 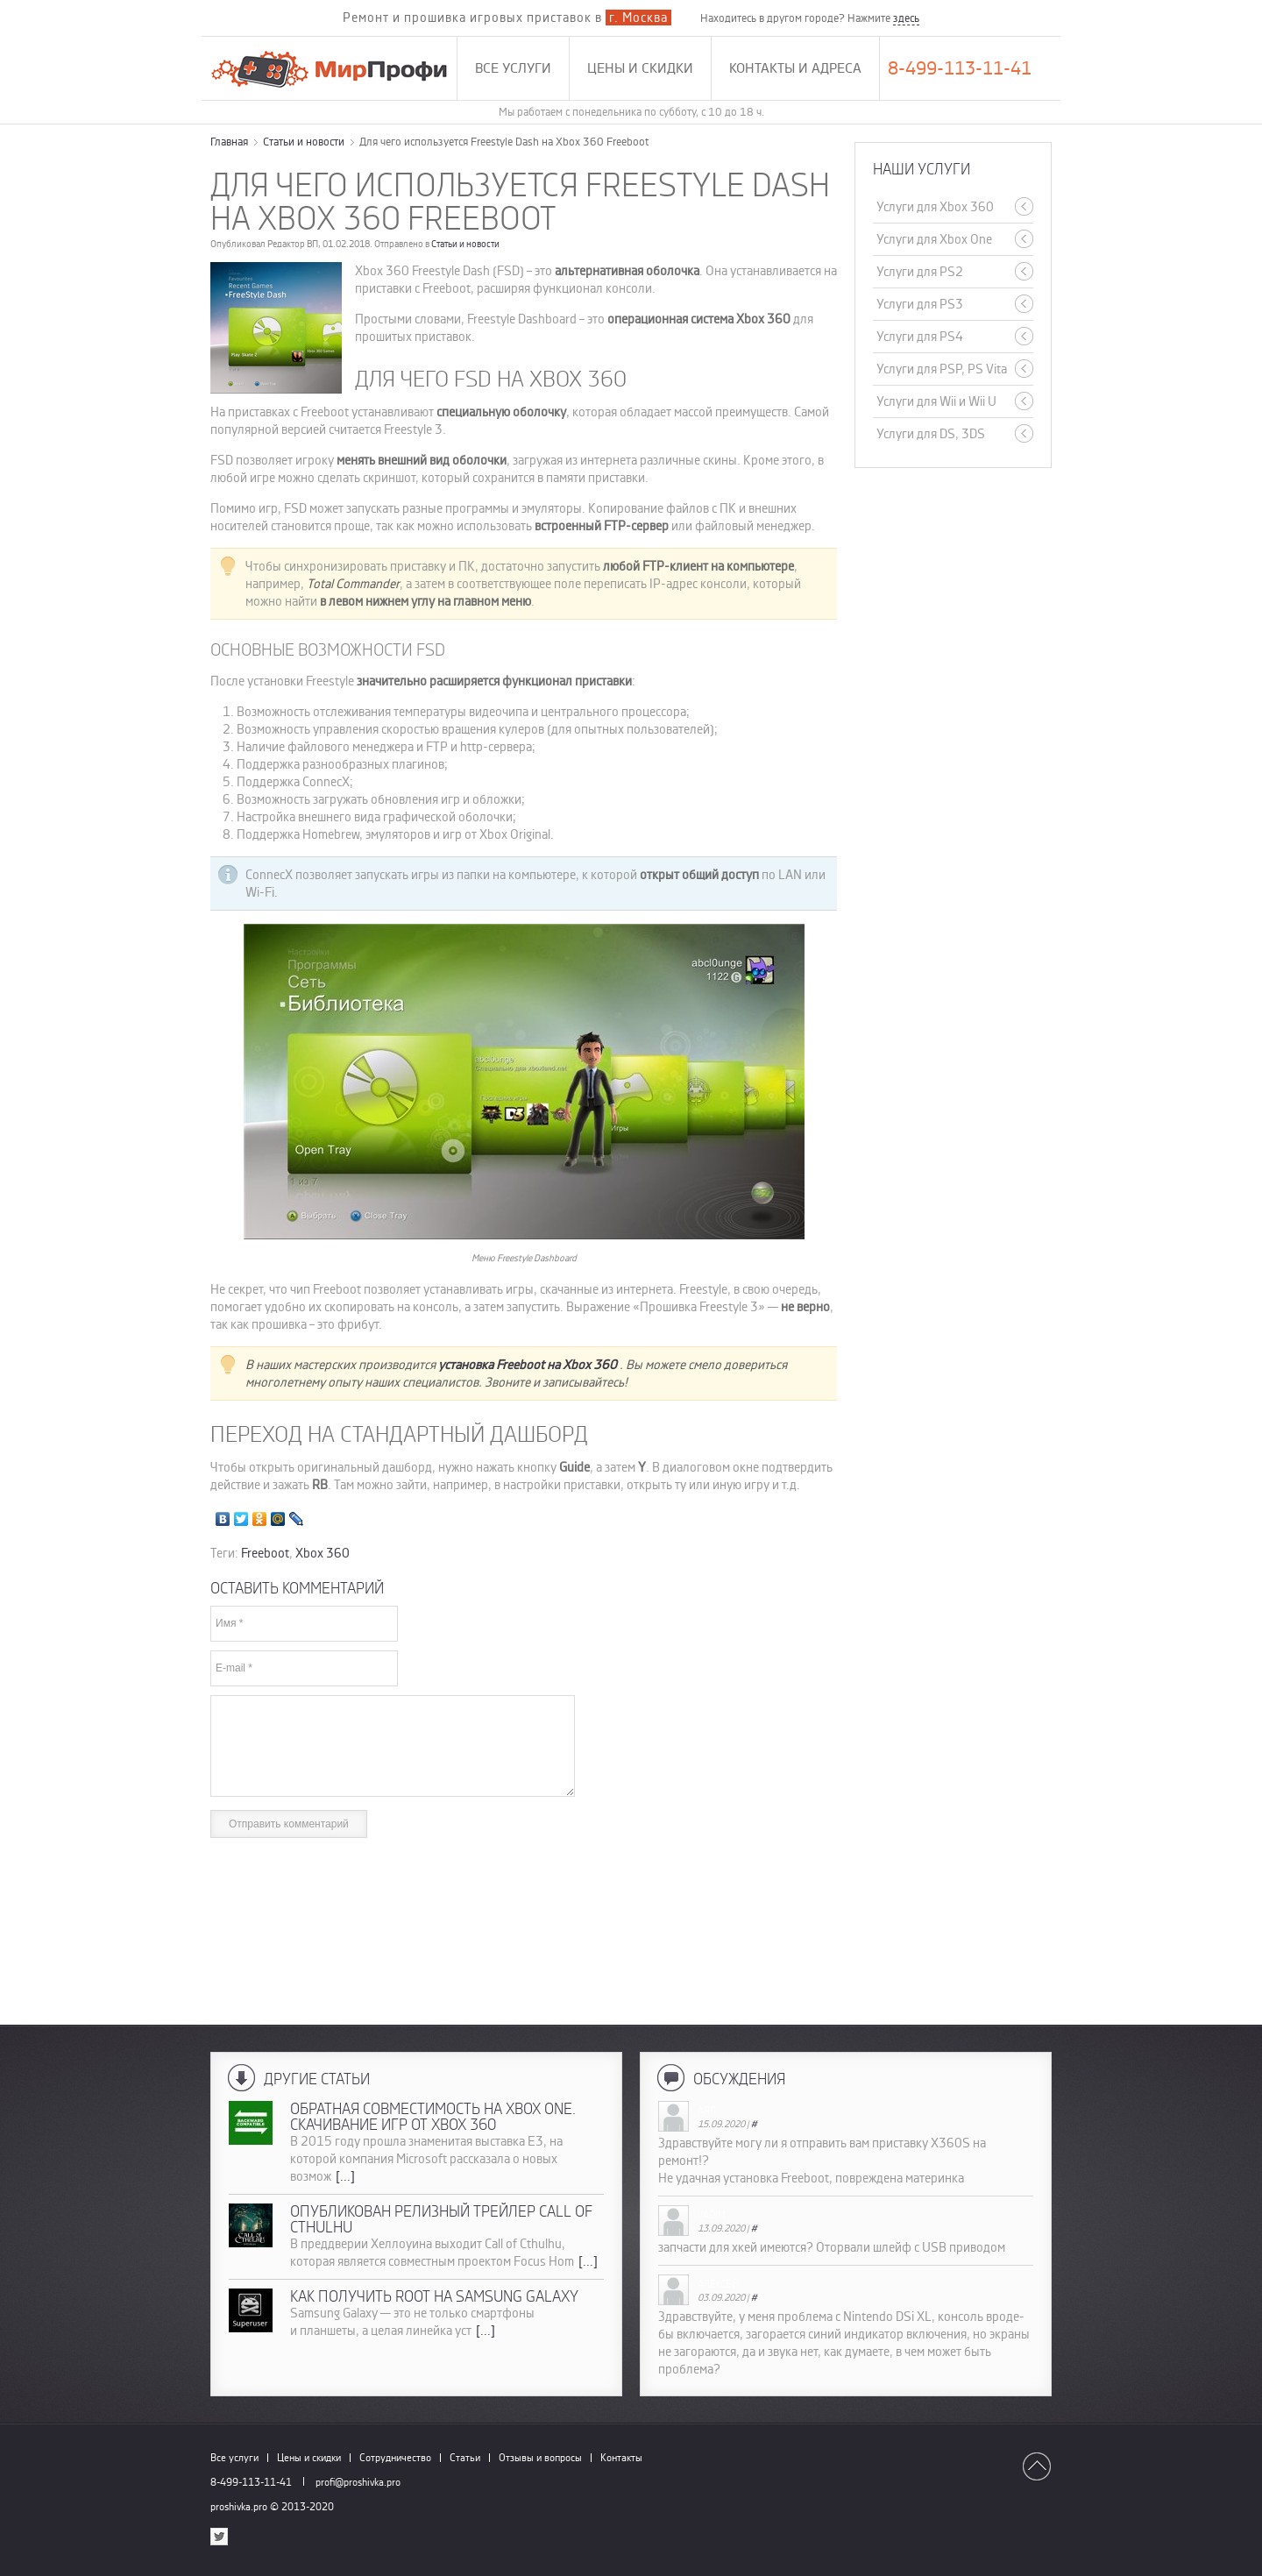 I want to click on здесь, so click(x=906, y=18).